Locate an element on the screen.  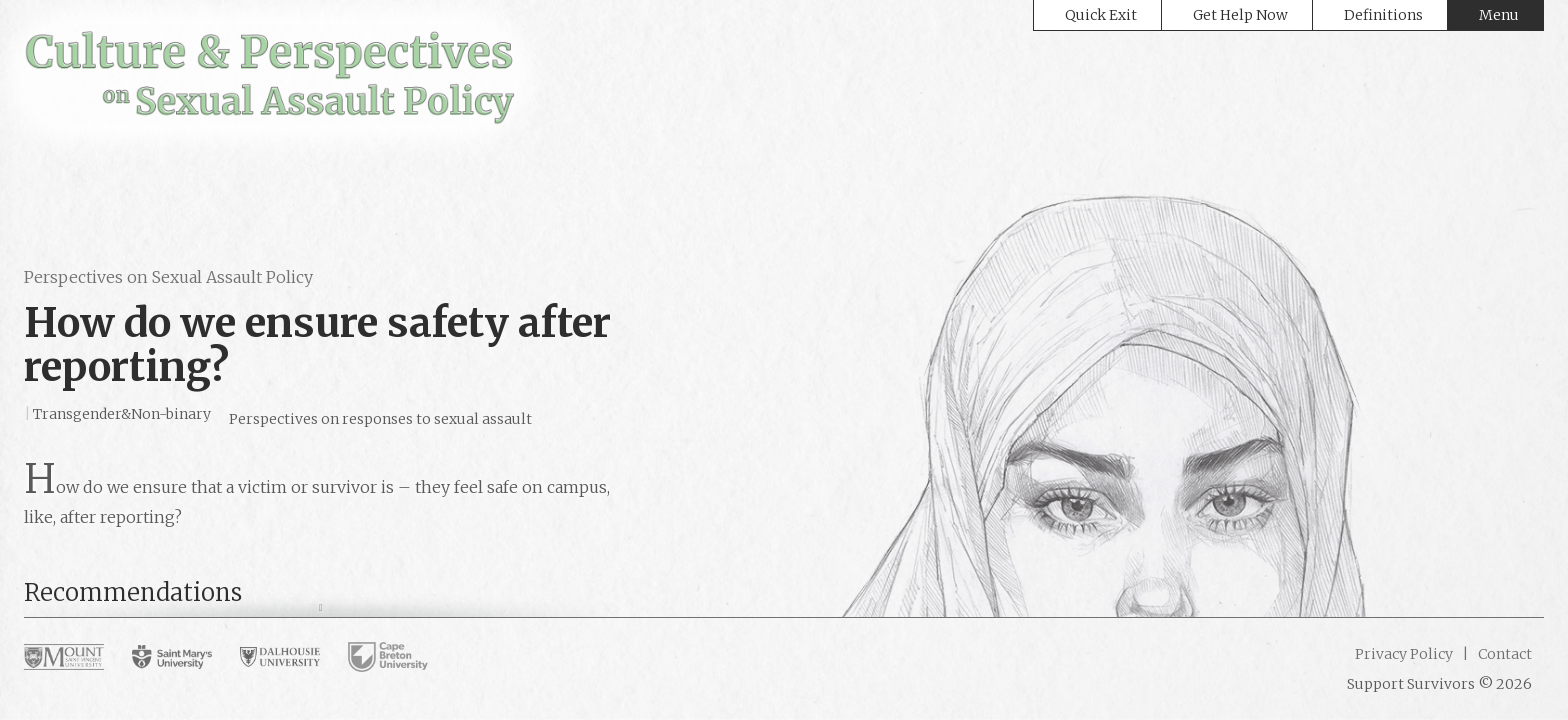
Privacy Policy is located at coordinates (1404, 654).